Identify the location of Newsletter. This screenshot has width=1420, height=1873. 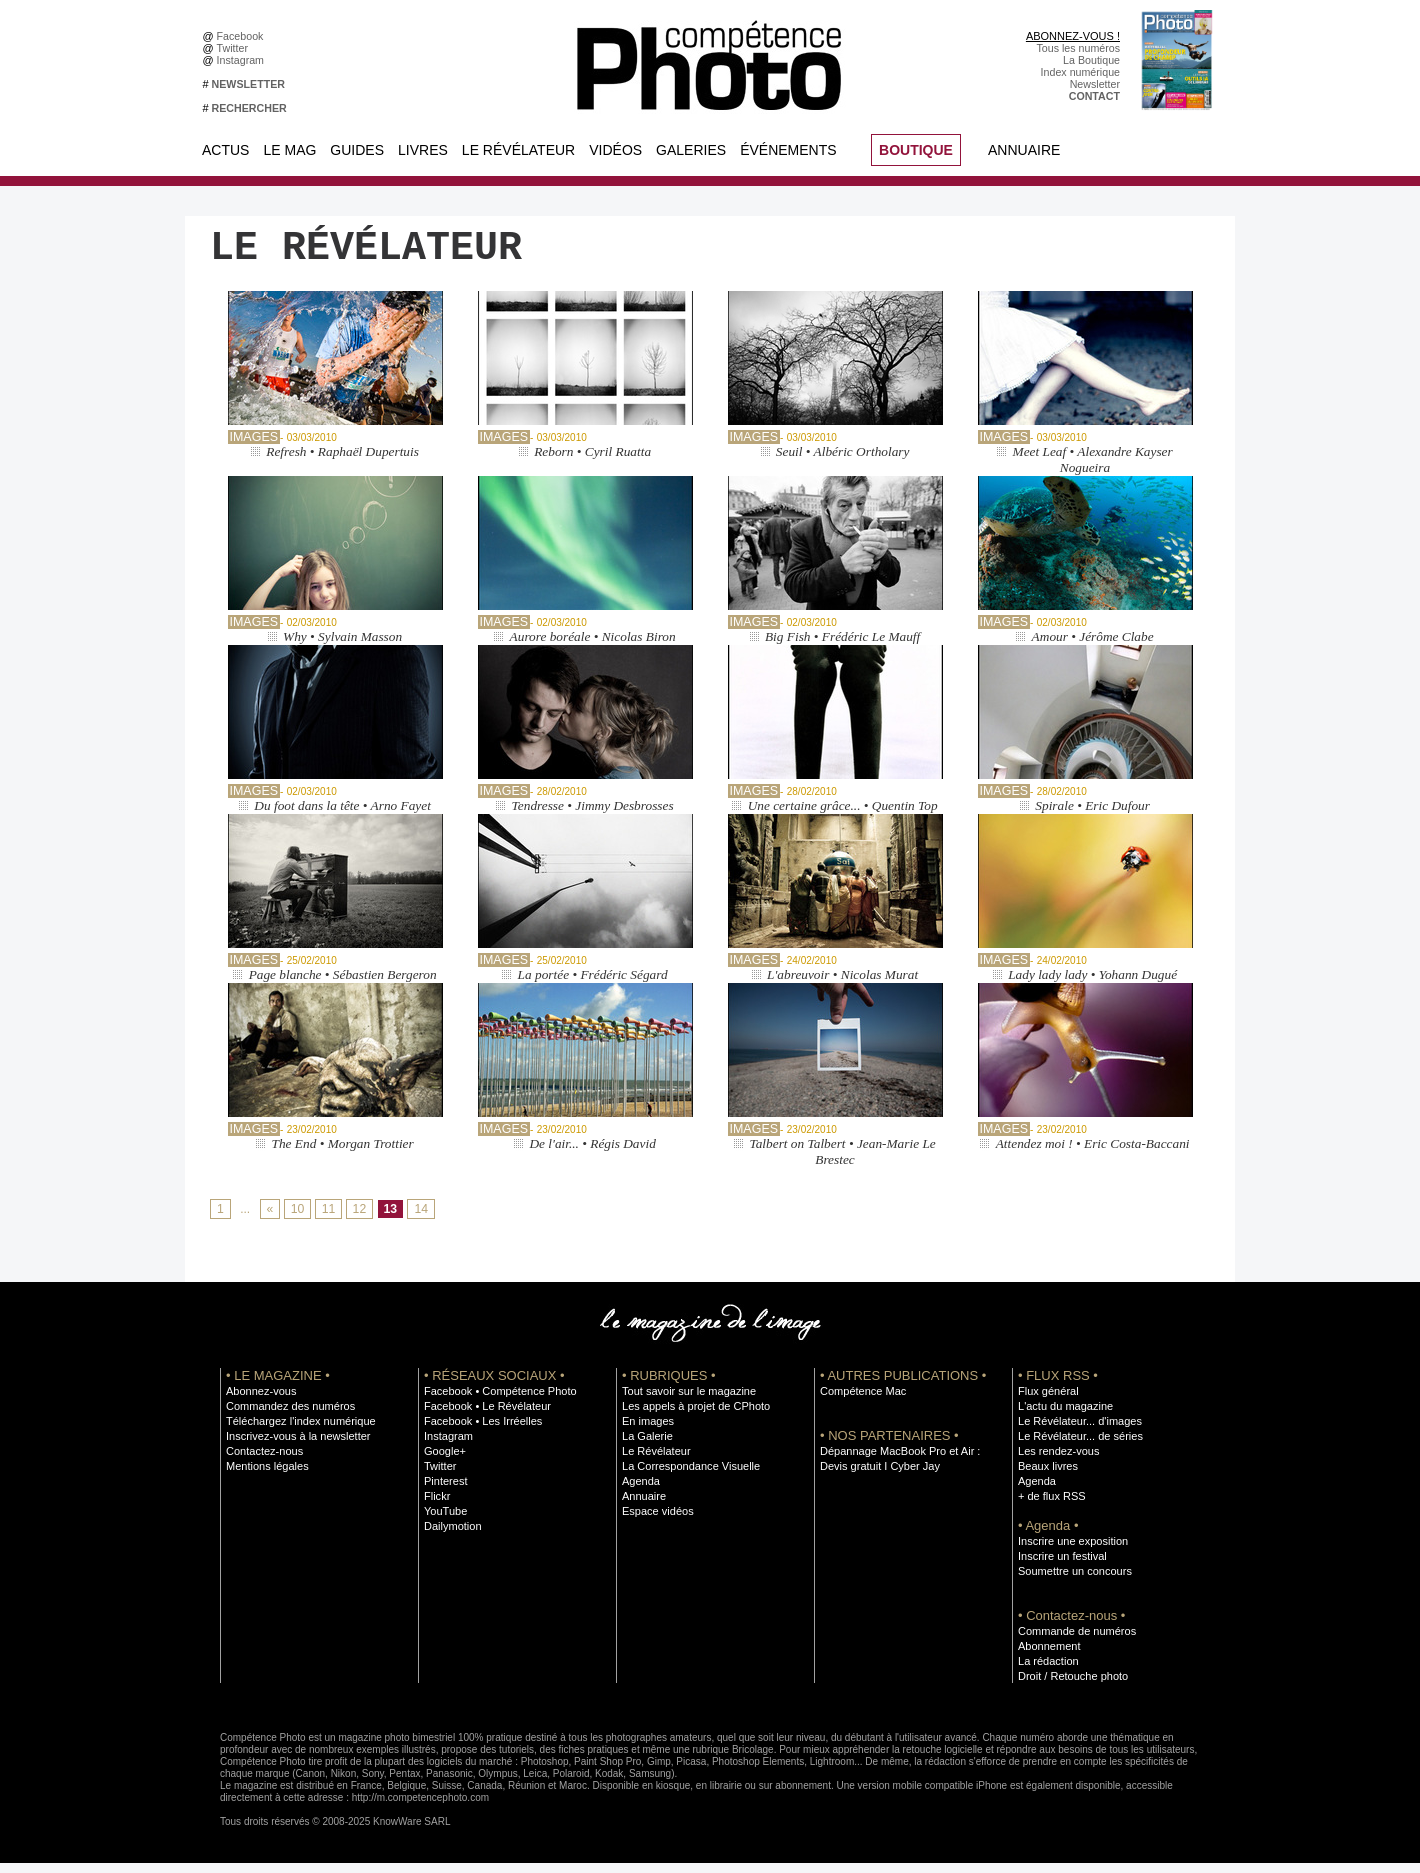
(1095, 84).